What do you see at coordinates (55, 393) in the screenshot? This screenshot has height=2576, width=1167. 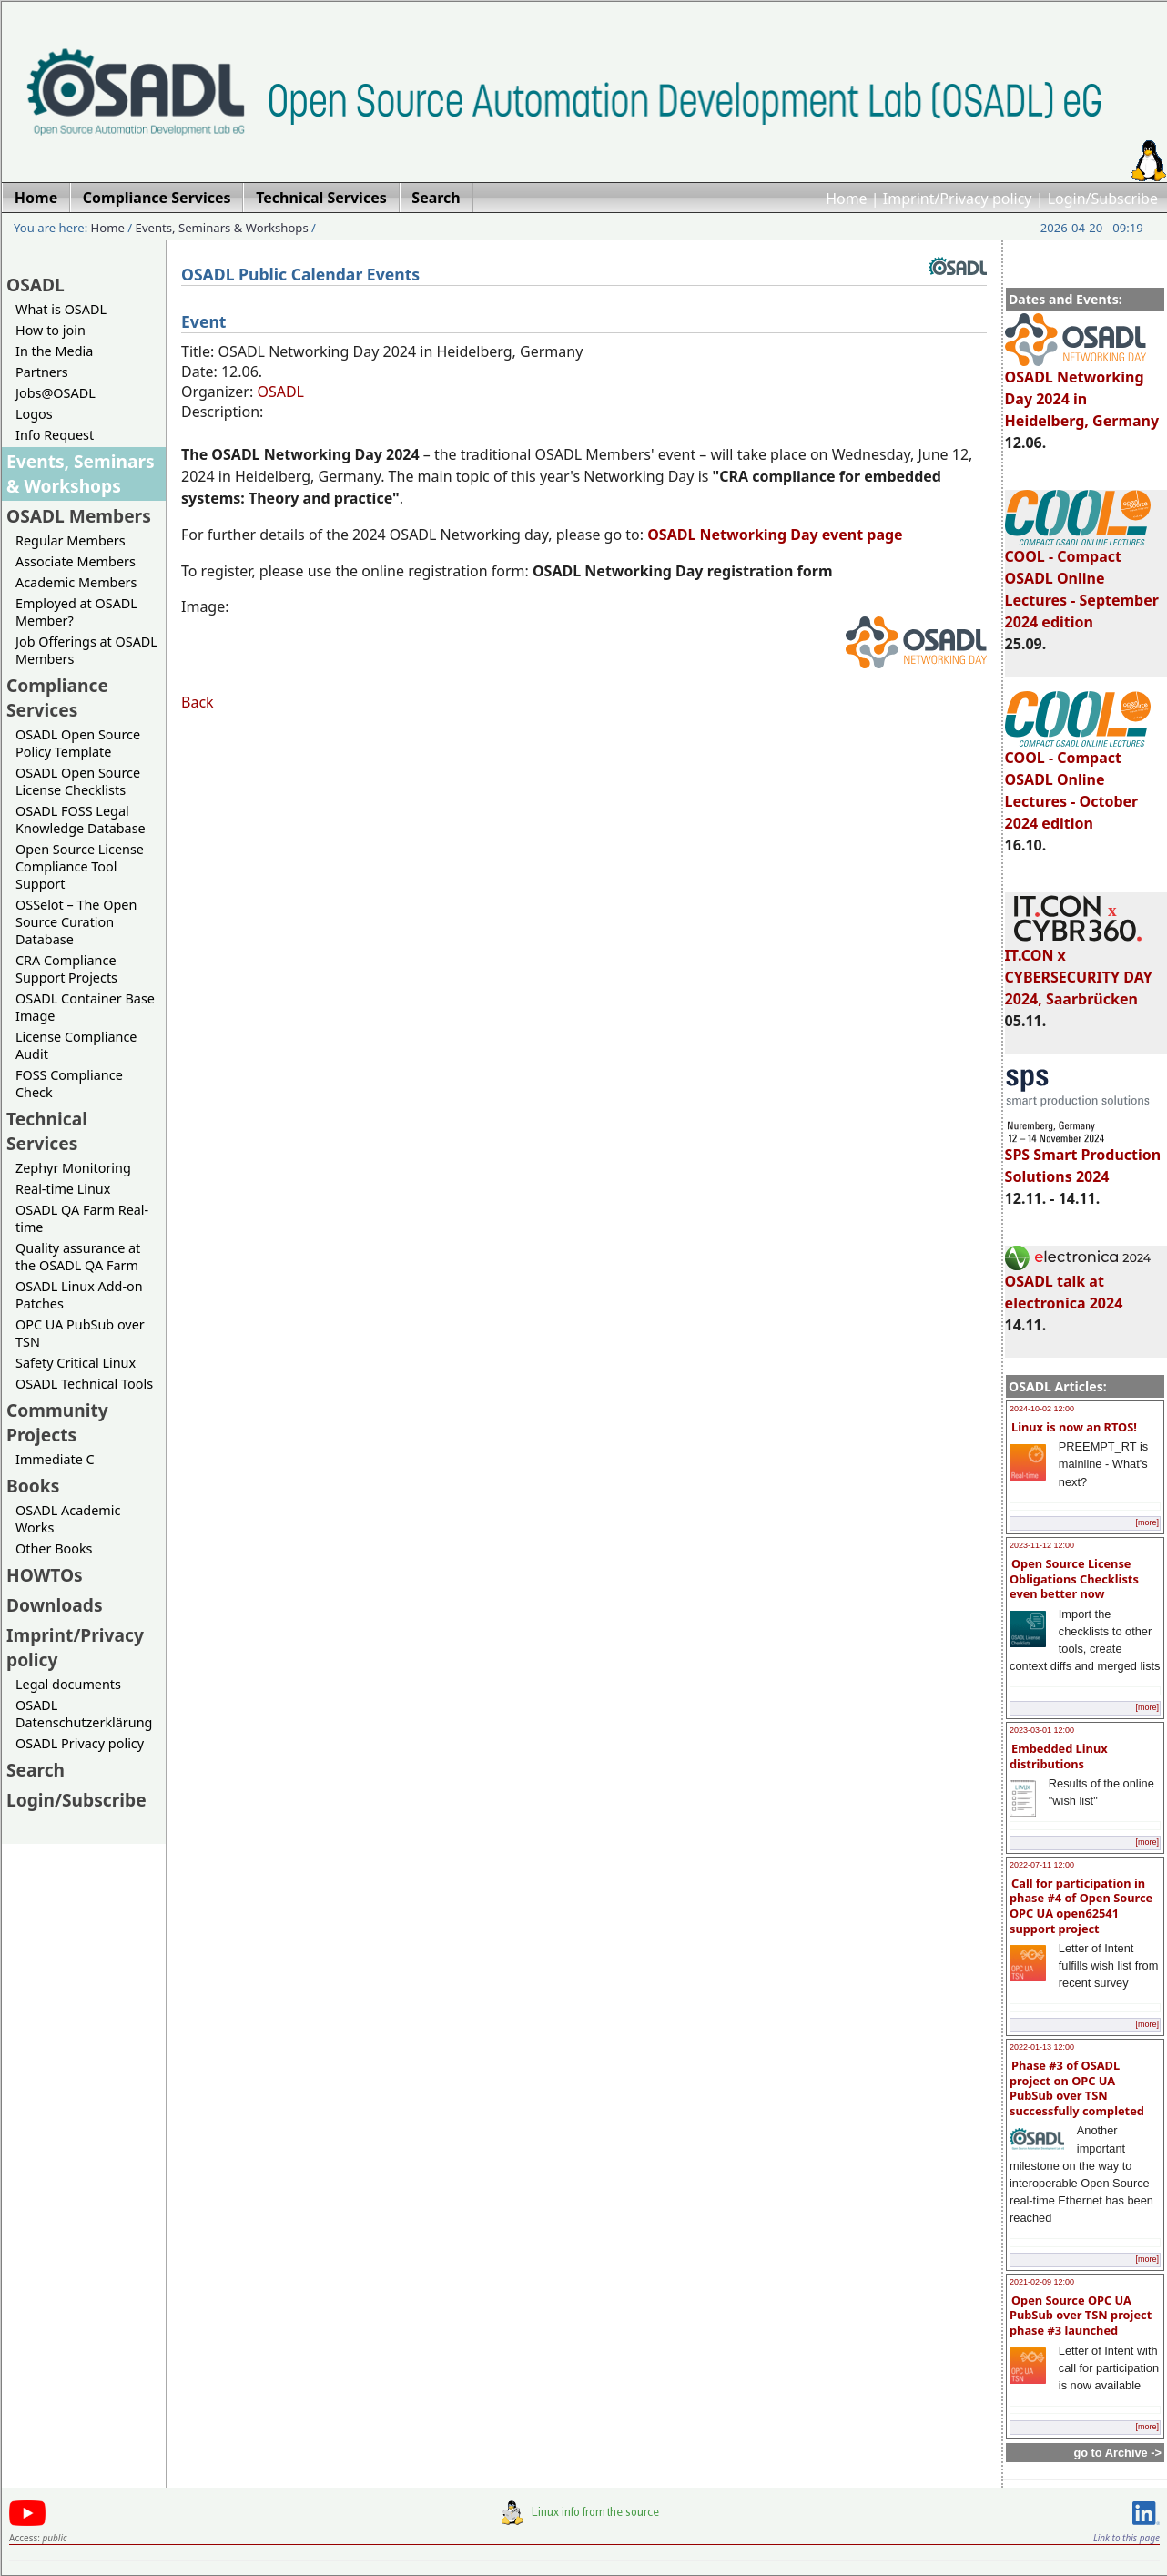 I see `Jobs@OSADL` at bounding box center [55, 393].